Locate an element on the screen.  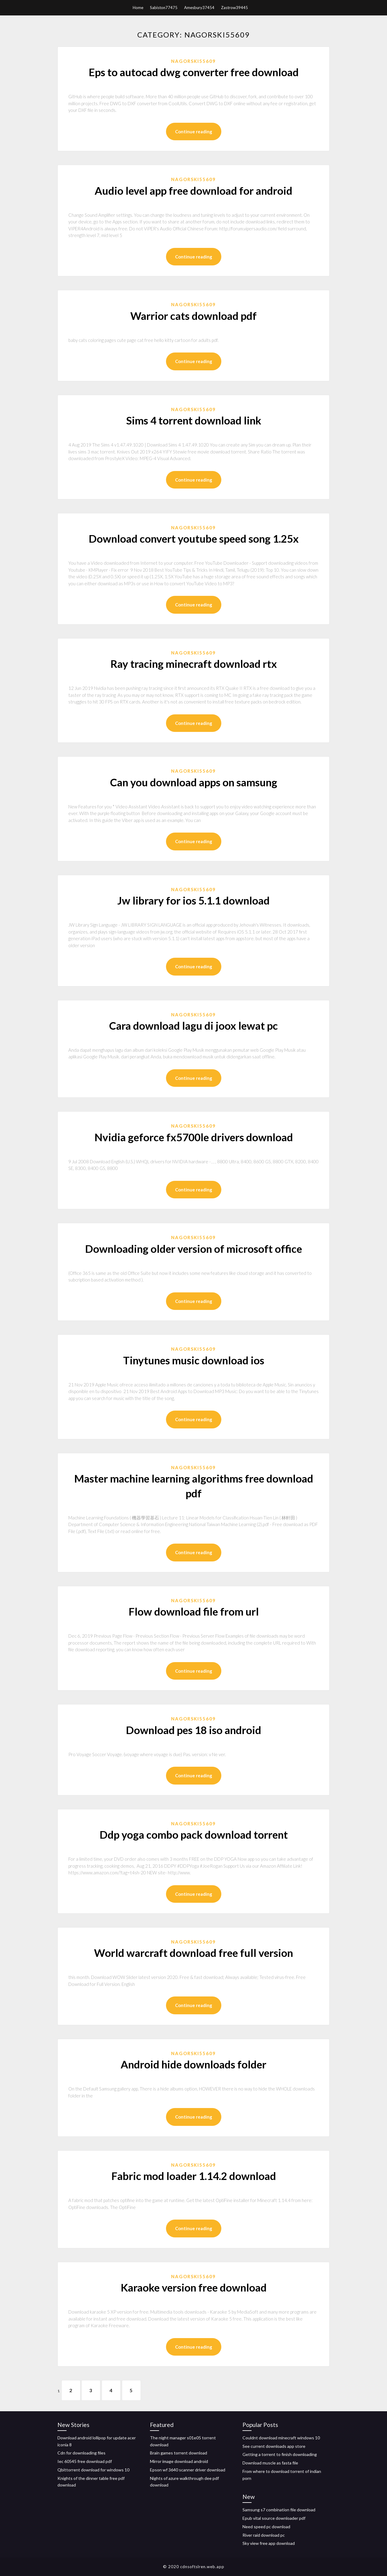
Sims 4 torrent download link is located at coordinates (193, 420).